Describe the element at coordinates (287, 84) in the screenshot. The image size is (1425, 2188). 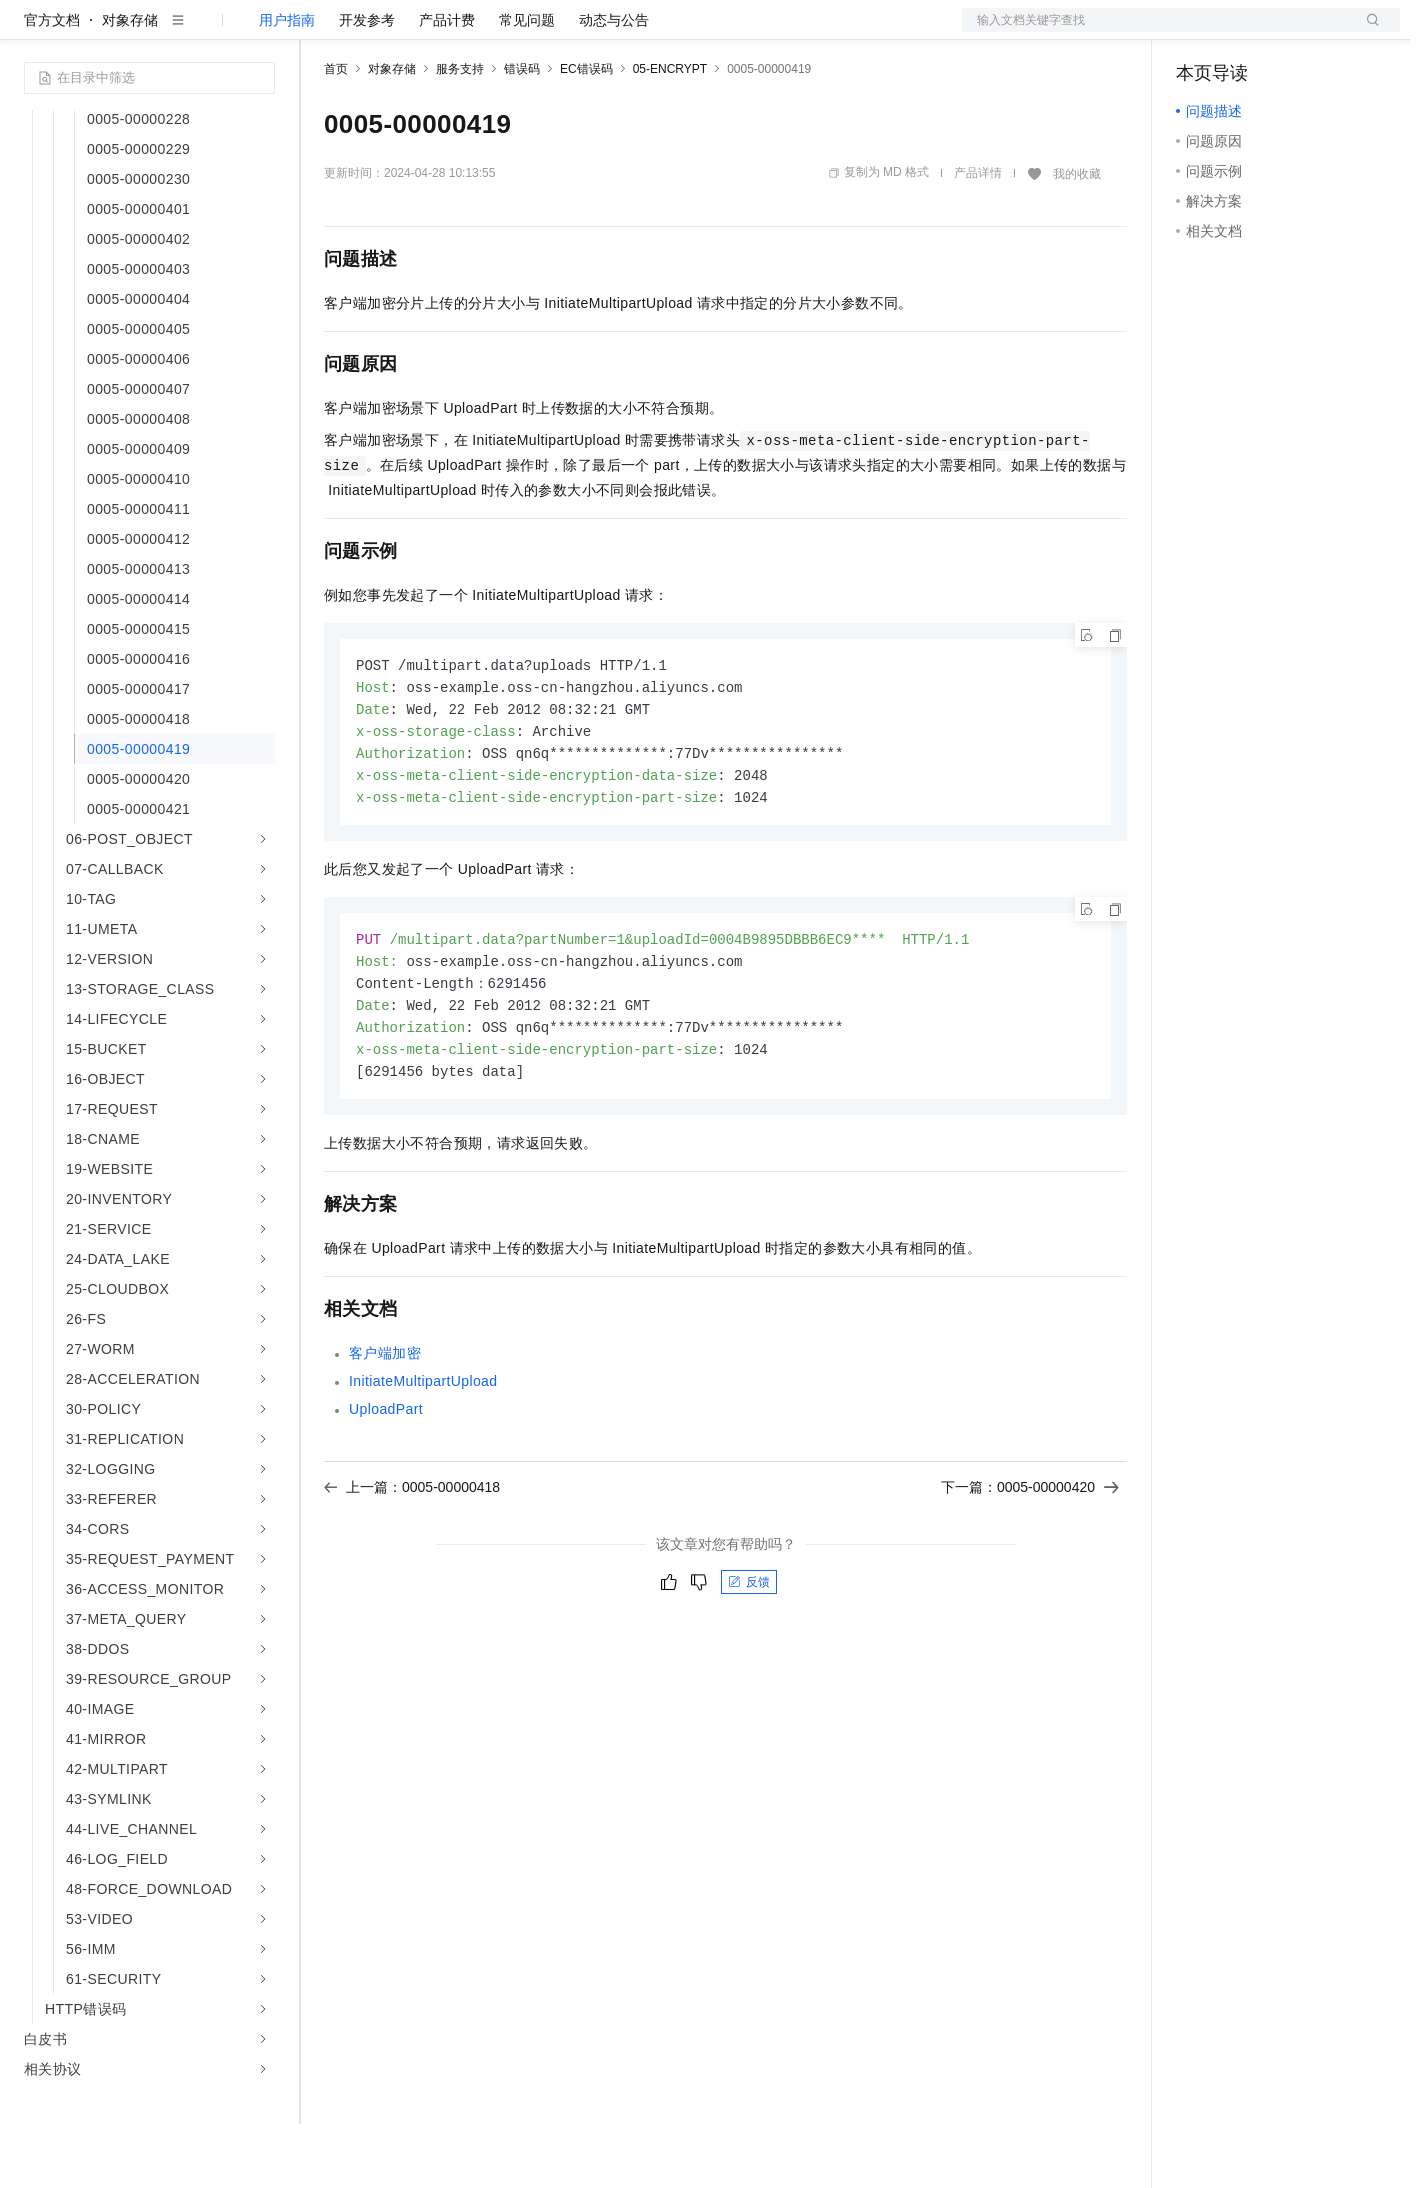
I see `用户指南` at that location.